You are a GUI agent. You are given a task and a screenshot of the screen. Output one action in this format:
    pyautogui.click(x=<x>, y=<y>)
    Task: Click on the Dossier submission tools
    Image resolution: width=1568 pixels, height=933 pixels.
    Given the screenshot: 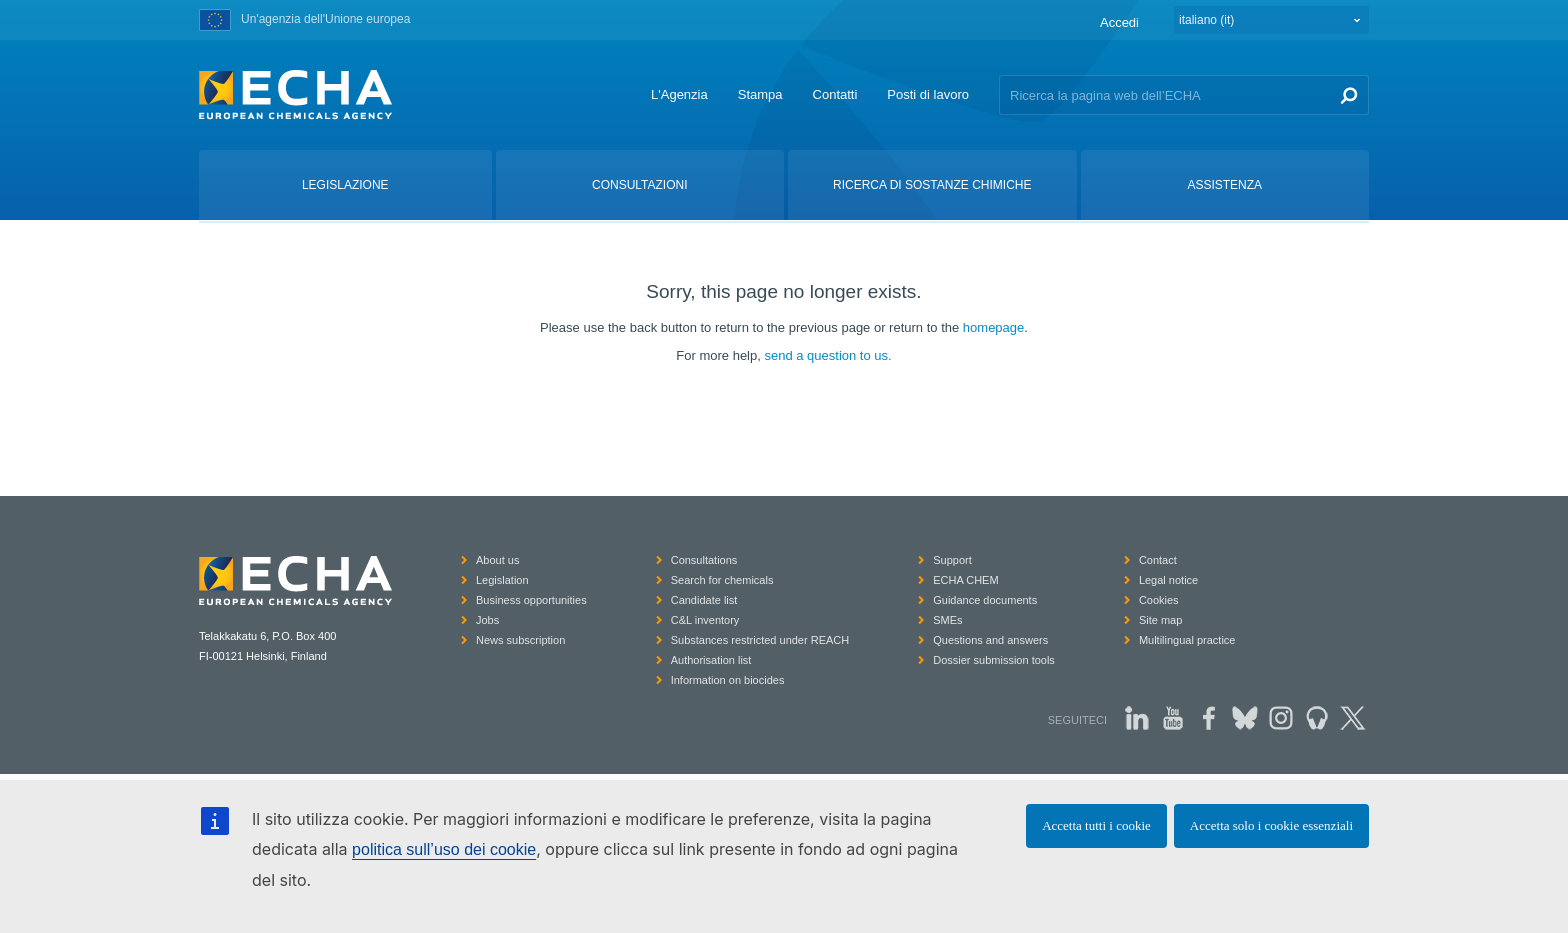 What is the action you would take?
    pyautogui.click(x=994, y=660)
    